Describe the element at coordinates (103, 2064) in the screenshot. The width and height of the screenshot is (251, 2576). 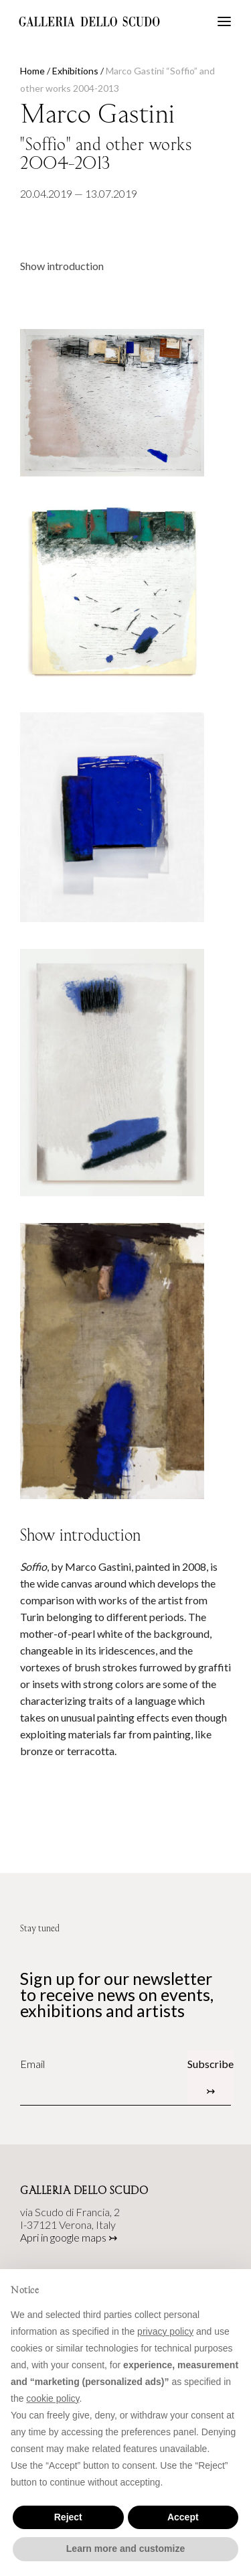
I see `[Email]` at that location.